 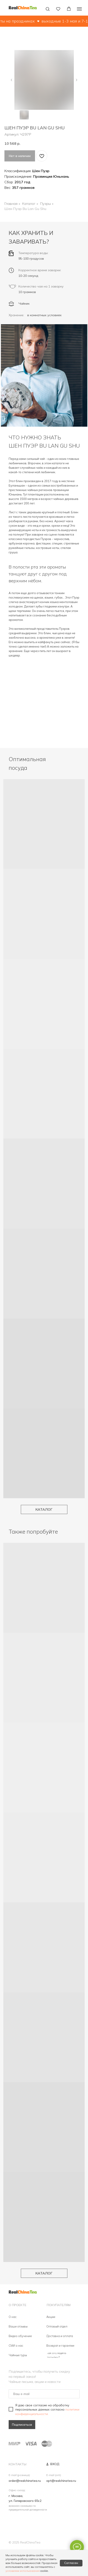 I want to click on условиями использования, so click(x=23, y=2570).